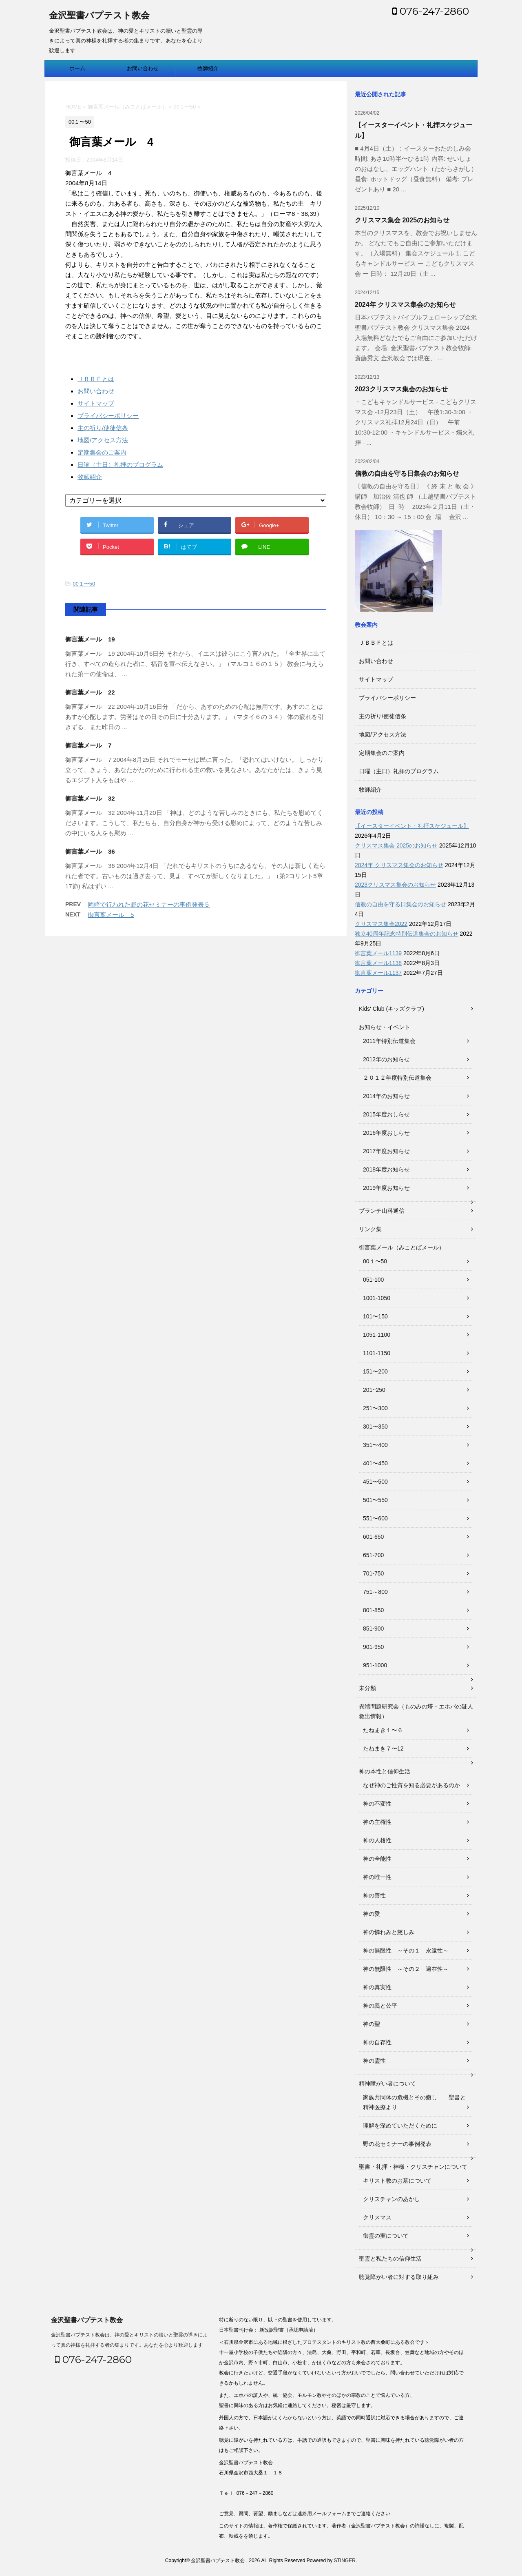 This screenshot has height=2576, width=522. Describe the element at coordinates (401, 389) in the screenshot. I see `2023クリスマス集会のお知らせ` at that location.